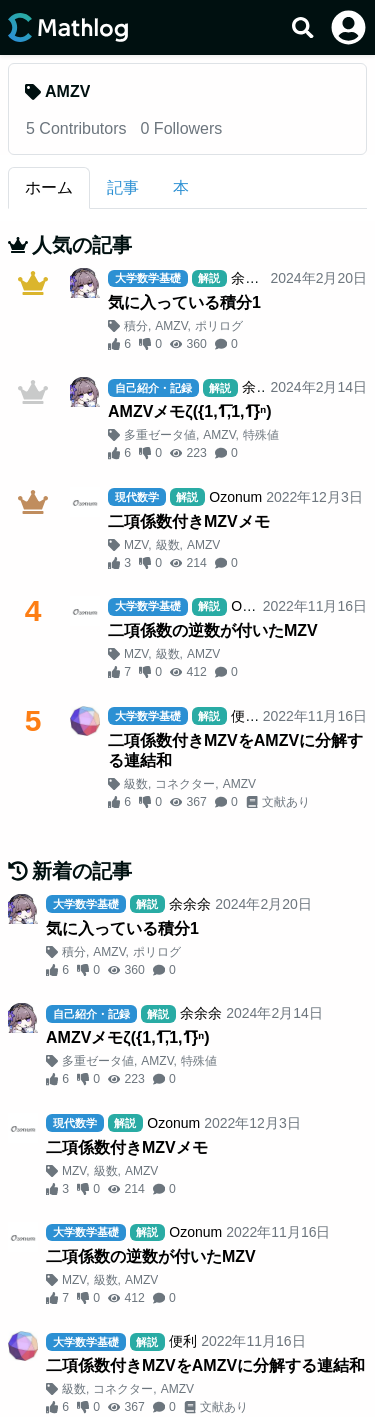 This screenshot has height=1417, width=375. Describe the element at coordinates (123, 187) in the screenshot. I see `記事` at that location.